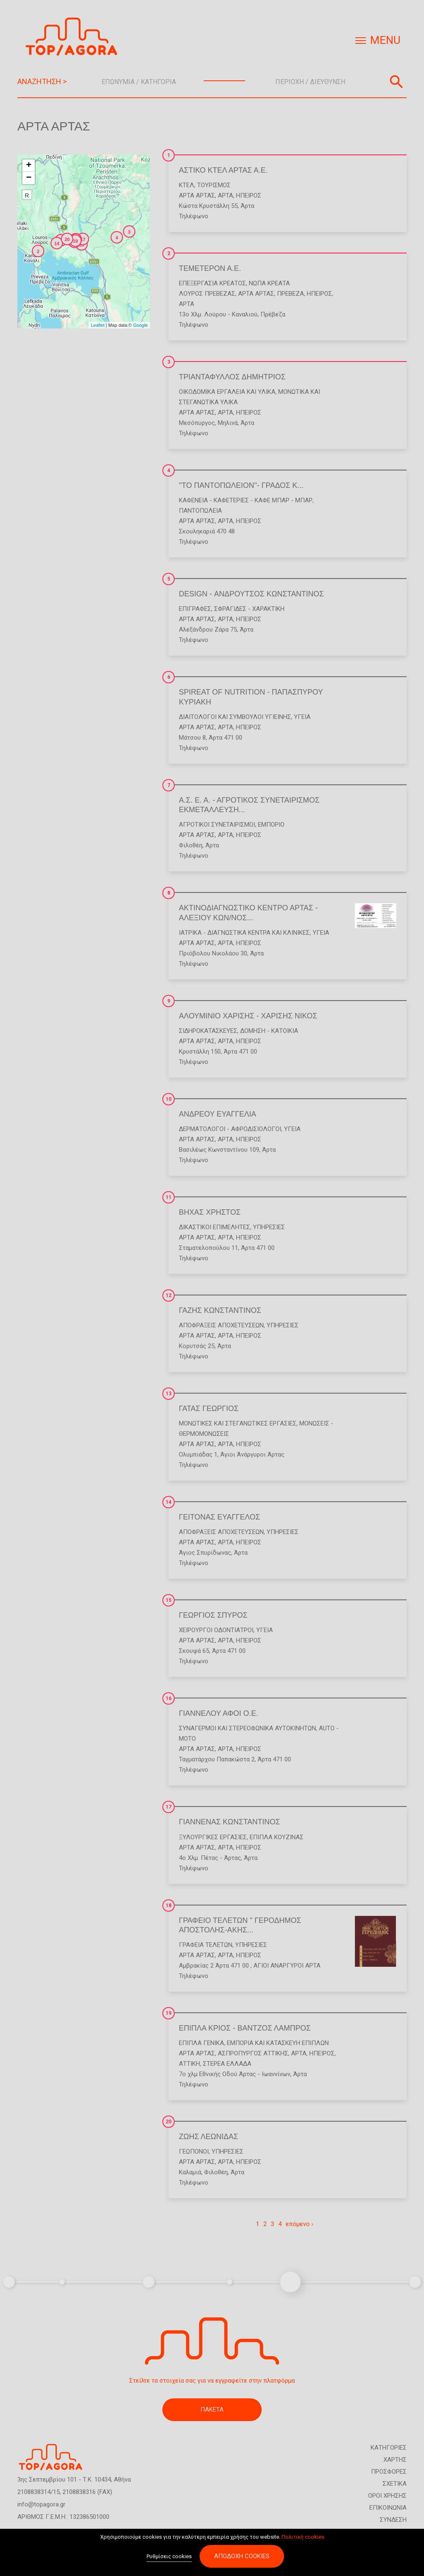 The height and width of the screenshot is (2576, 424). I want to click on + [button], so click(28, 165).